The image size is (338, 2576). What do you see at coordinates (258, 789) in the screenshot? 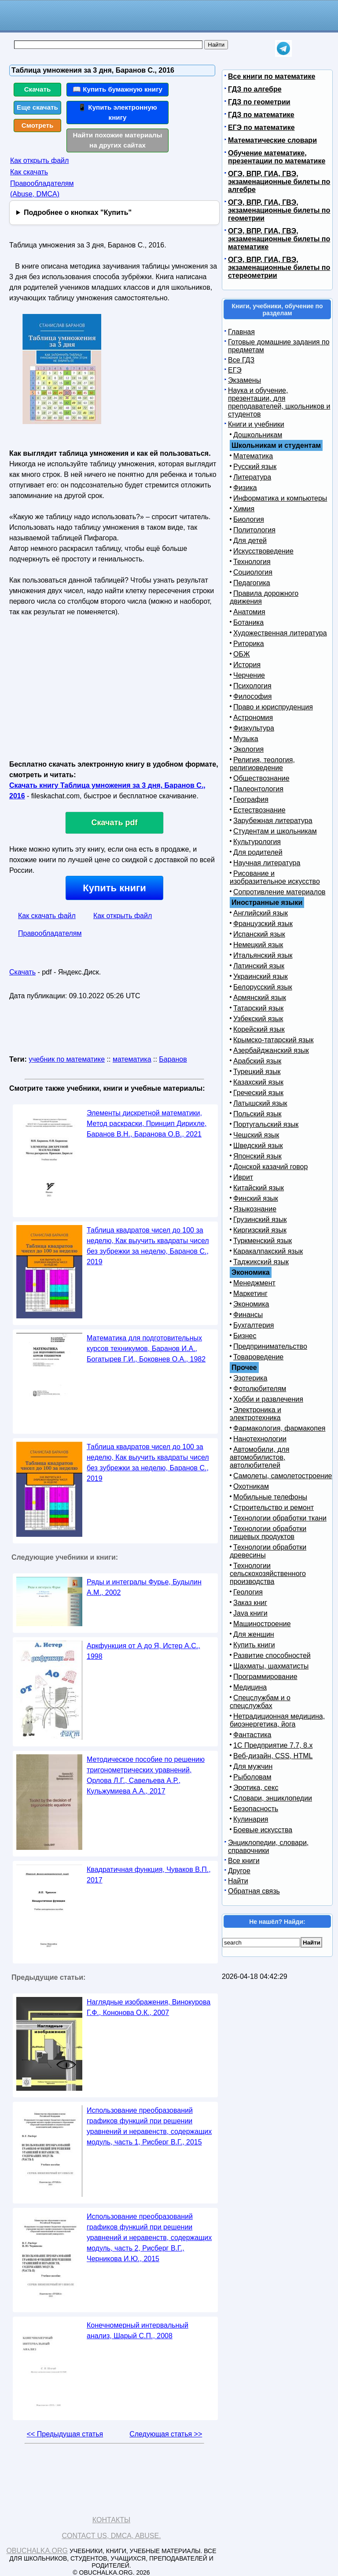
I see `Палеонтология` at bounding box center [258, 789].